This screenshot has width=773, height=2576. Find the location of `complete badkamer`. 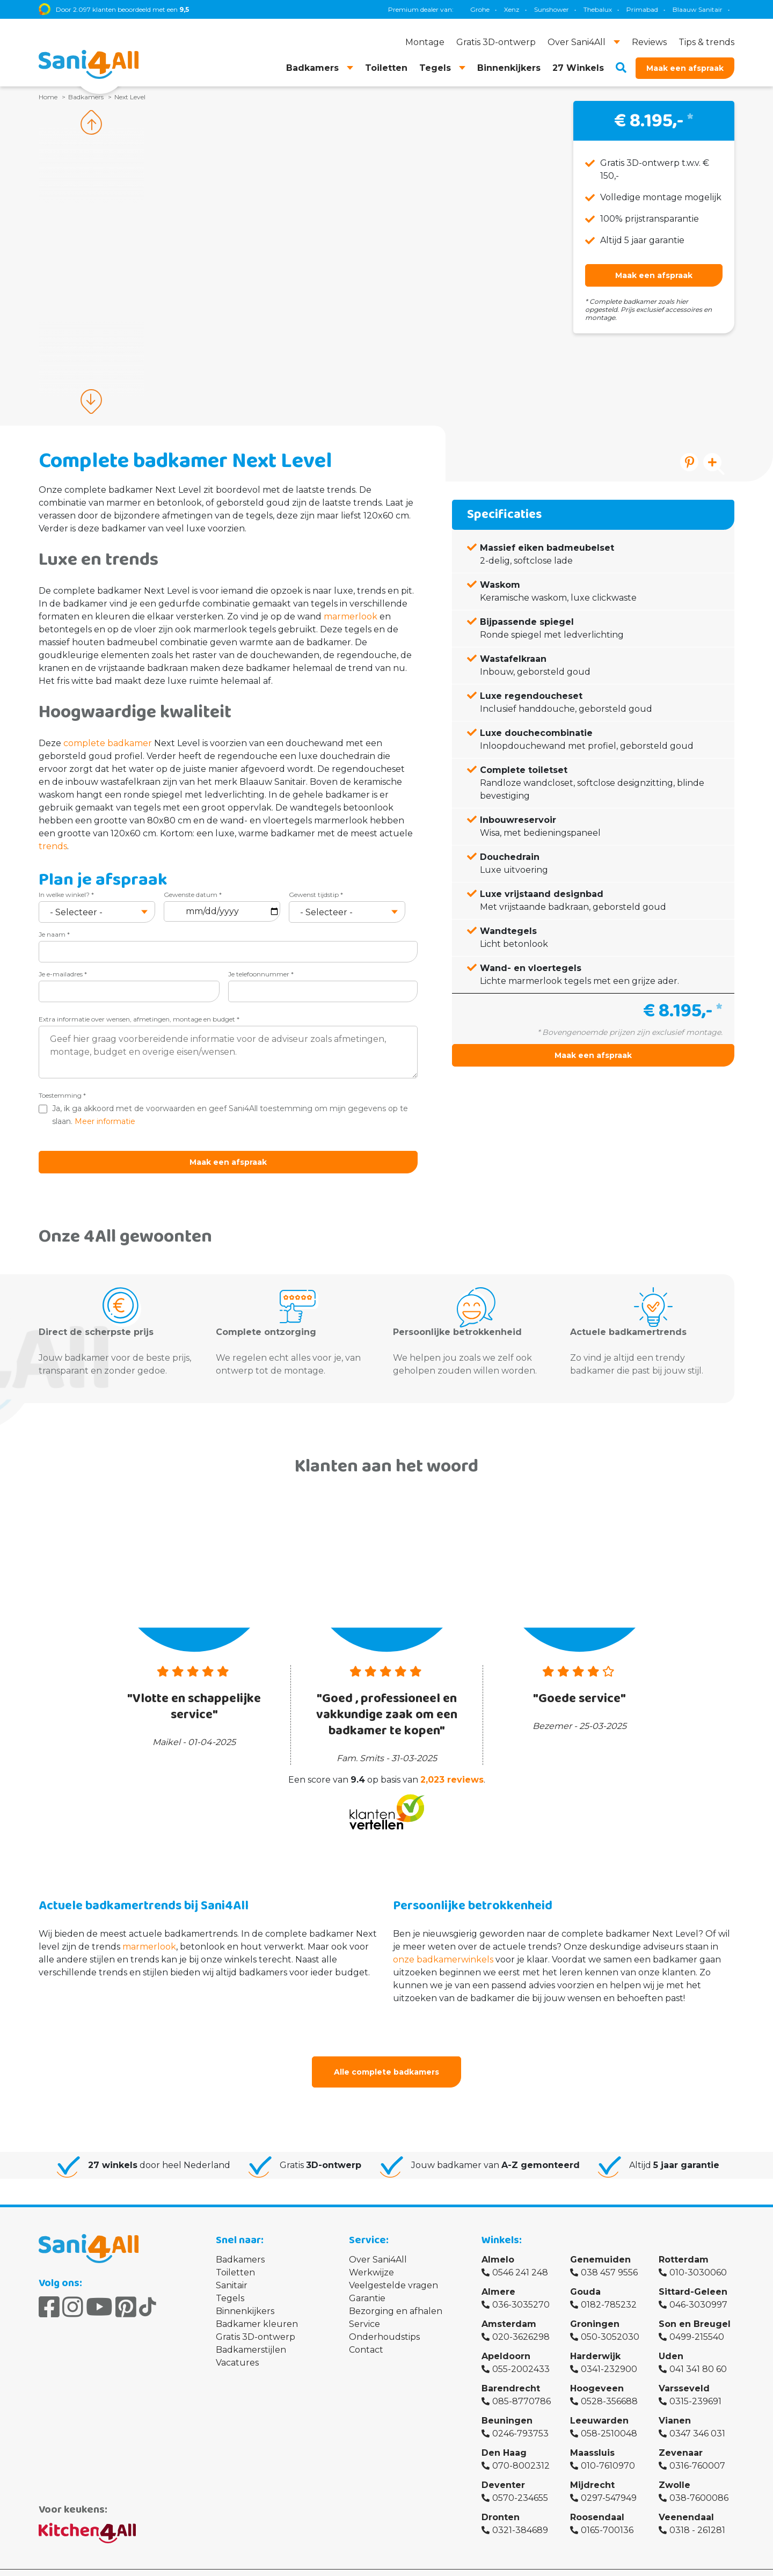

complete badkamer is located at coordinates (107, 743).